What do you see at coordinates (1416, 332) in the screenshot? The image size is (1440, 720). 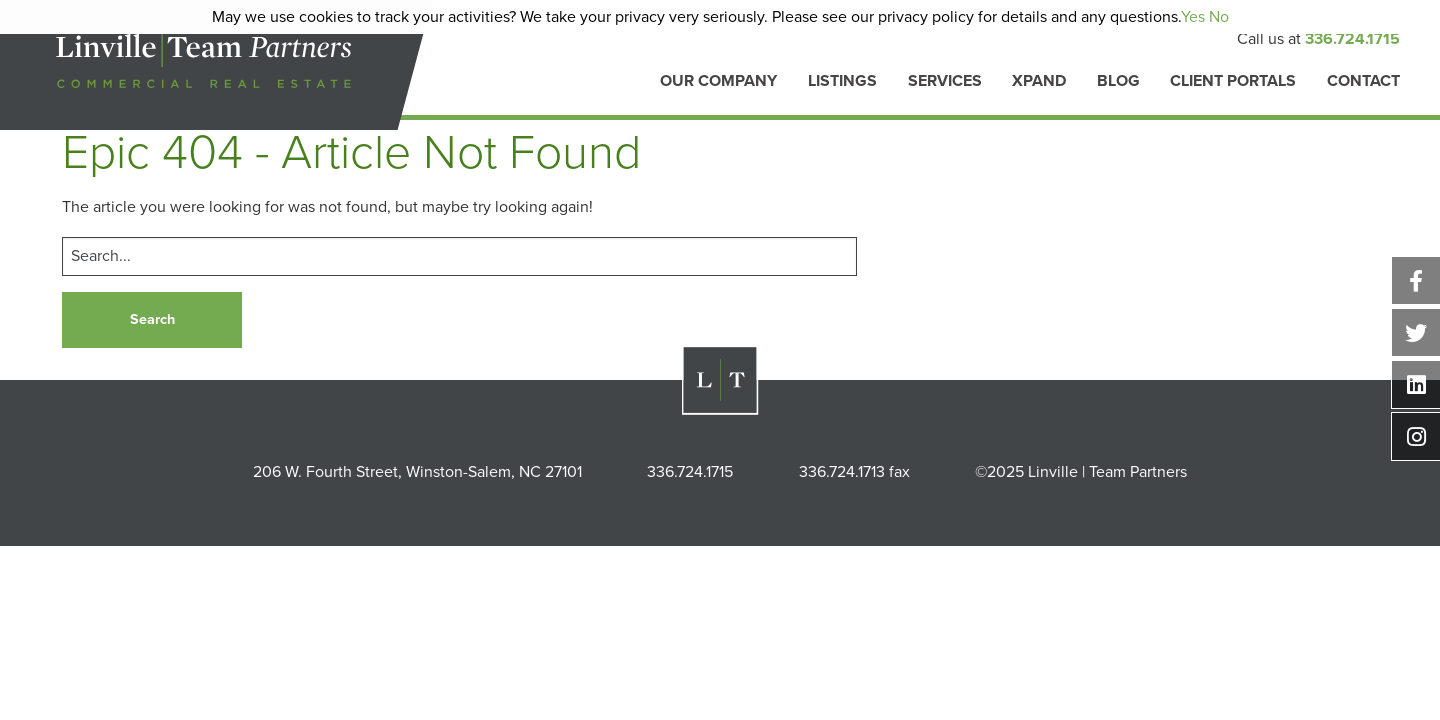 I see `Twitter` at bounding box center [1416, 332].